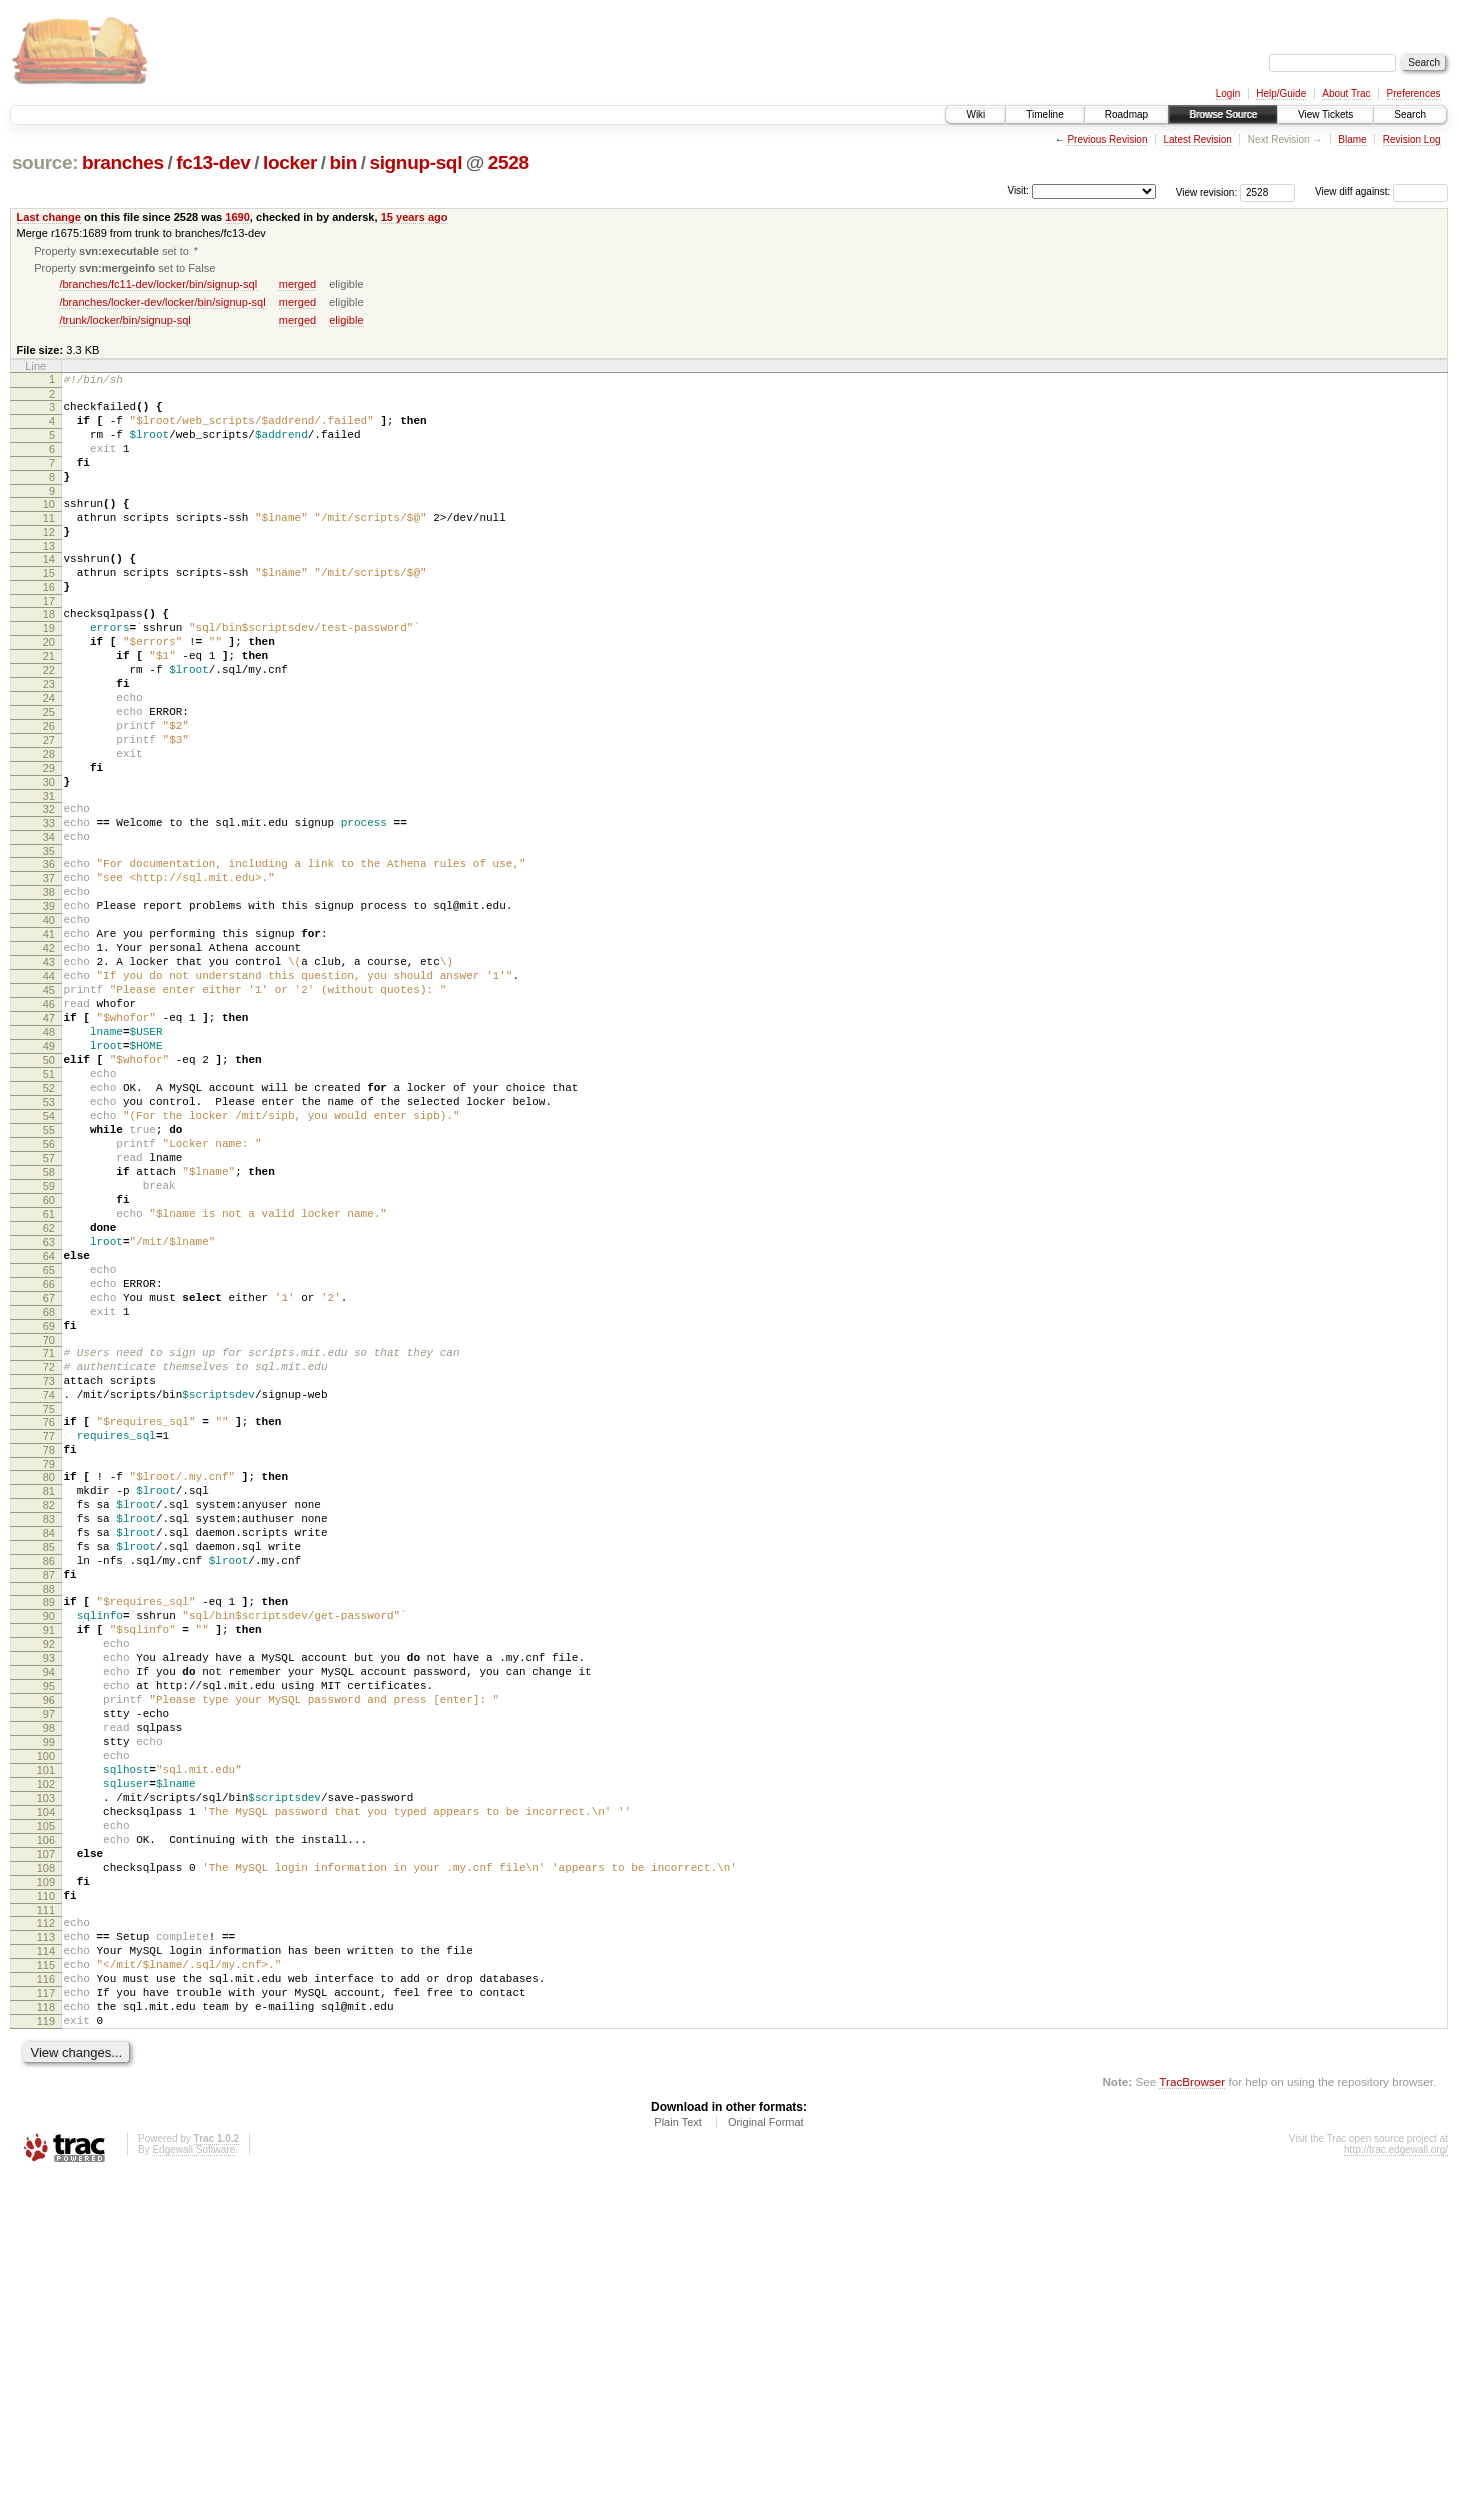 The height and width of the screenshot is (2502, 1458). Describe the element at coordinates (49, 1089) in the screenshot. I see `44` at that location.